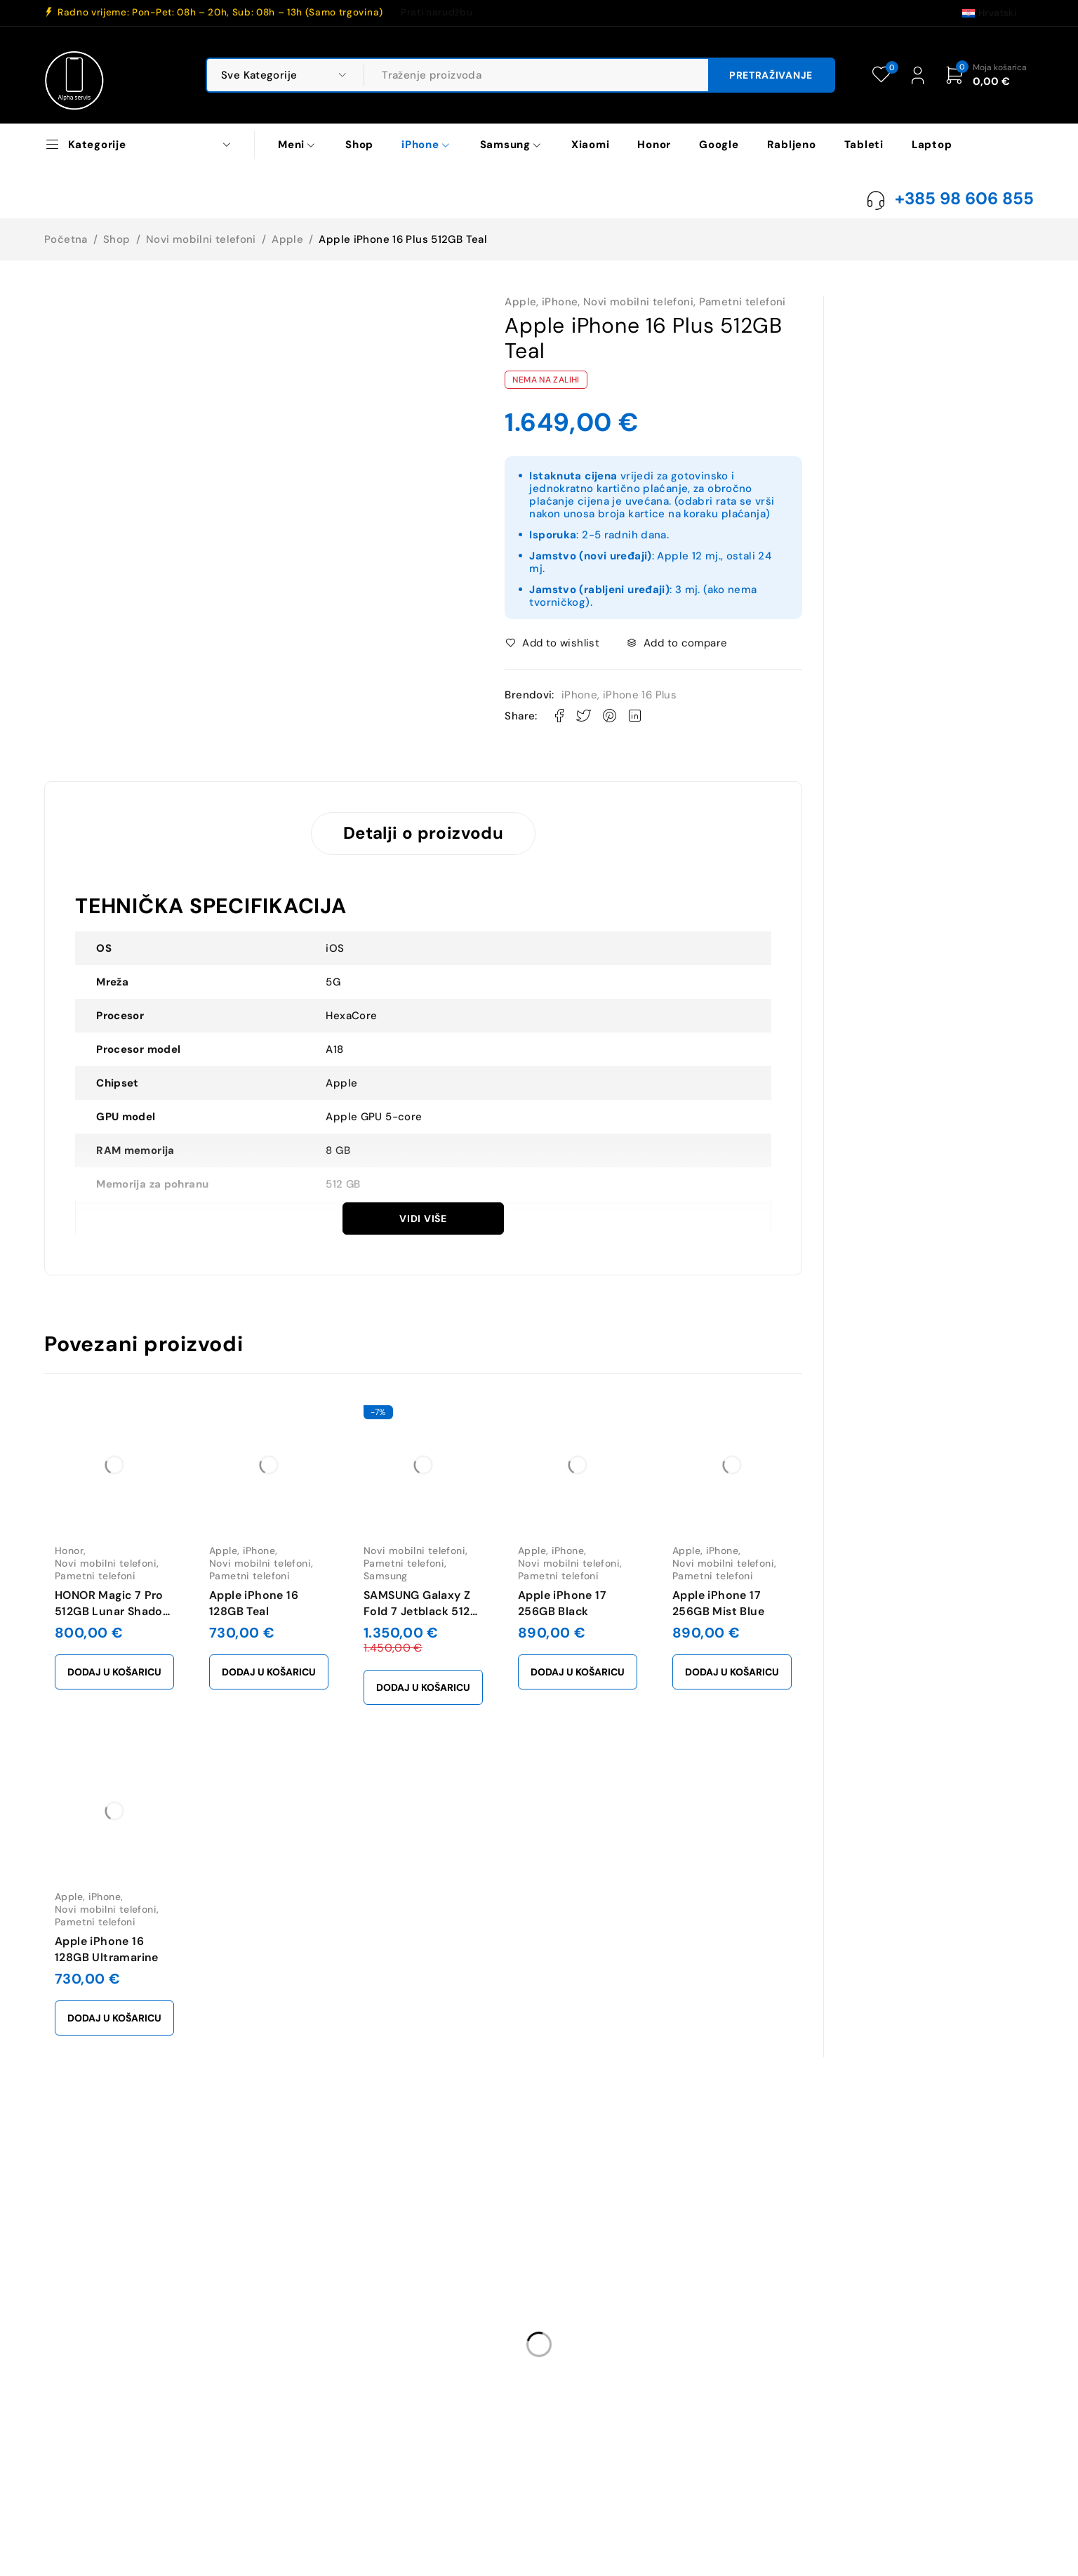  Describe the element at coordinates (220, 12) in the screenshot. I see `Radno vrijeme: Pon-Pet: 08h – 20h, Sub: 08h – 13h (Samo trgovina)` at that location.